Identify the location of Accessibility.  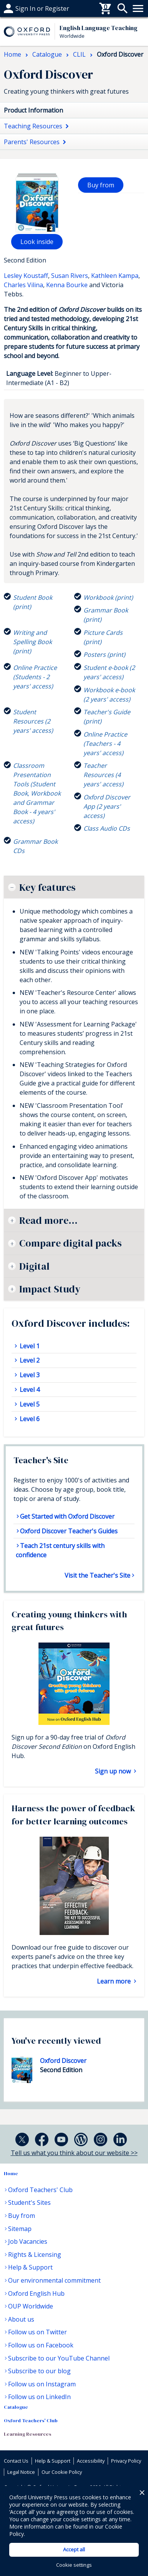
(91, 2460).